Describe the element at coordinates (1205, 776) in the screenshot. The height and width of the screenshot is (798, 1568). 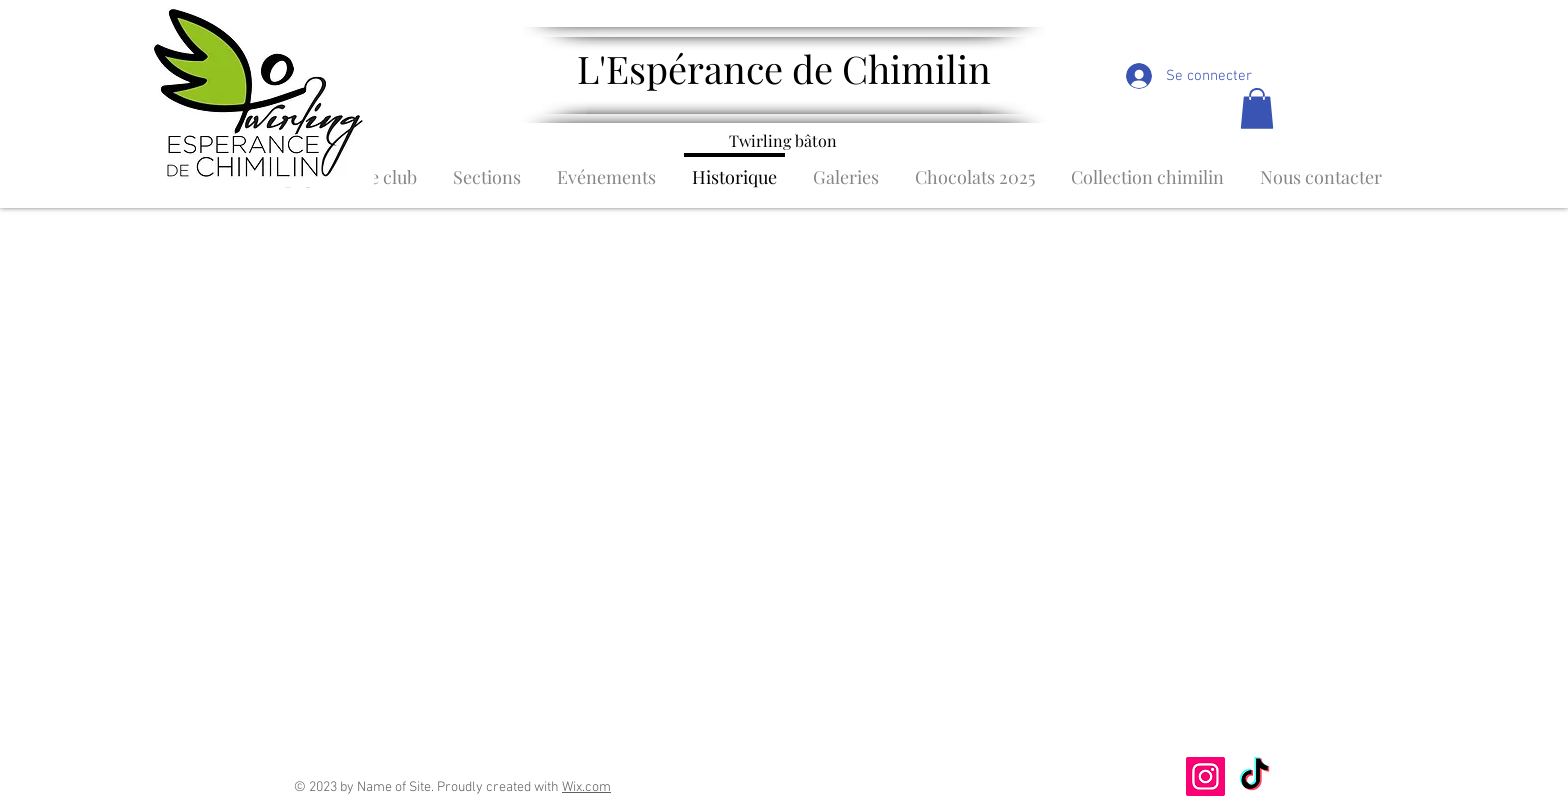
I see `[Instagram]` at that location.